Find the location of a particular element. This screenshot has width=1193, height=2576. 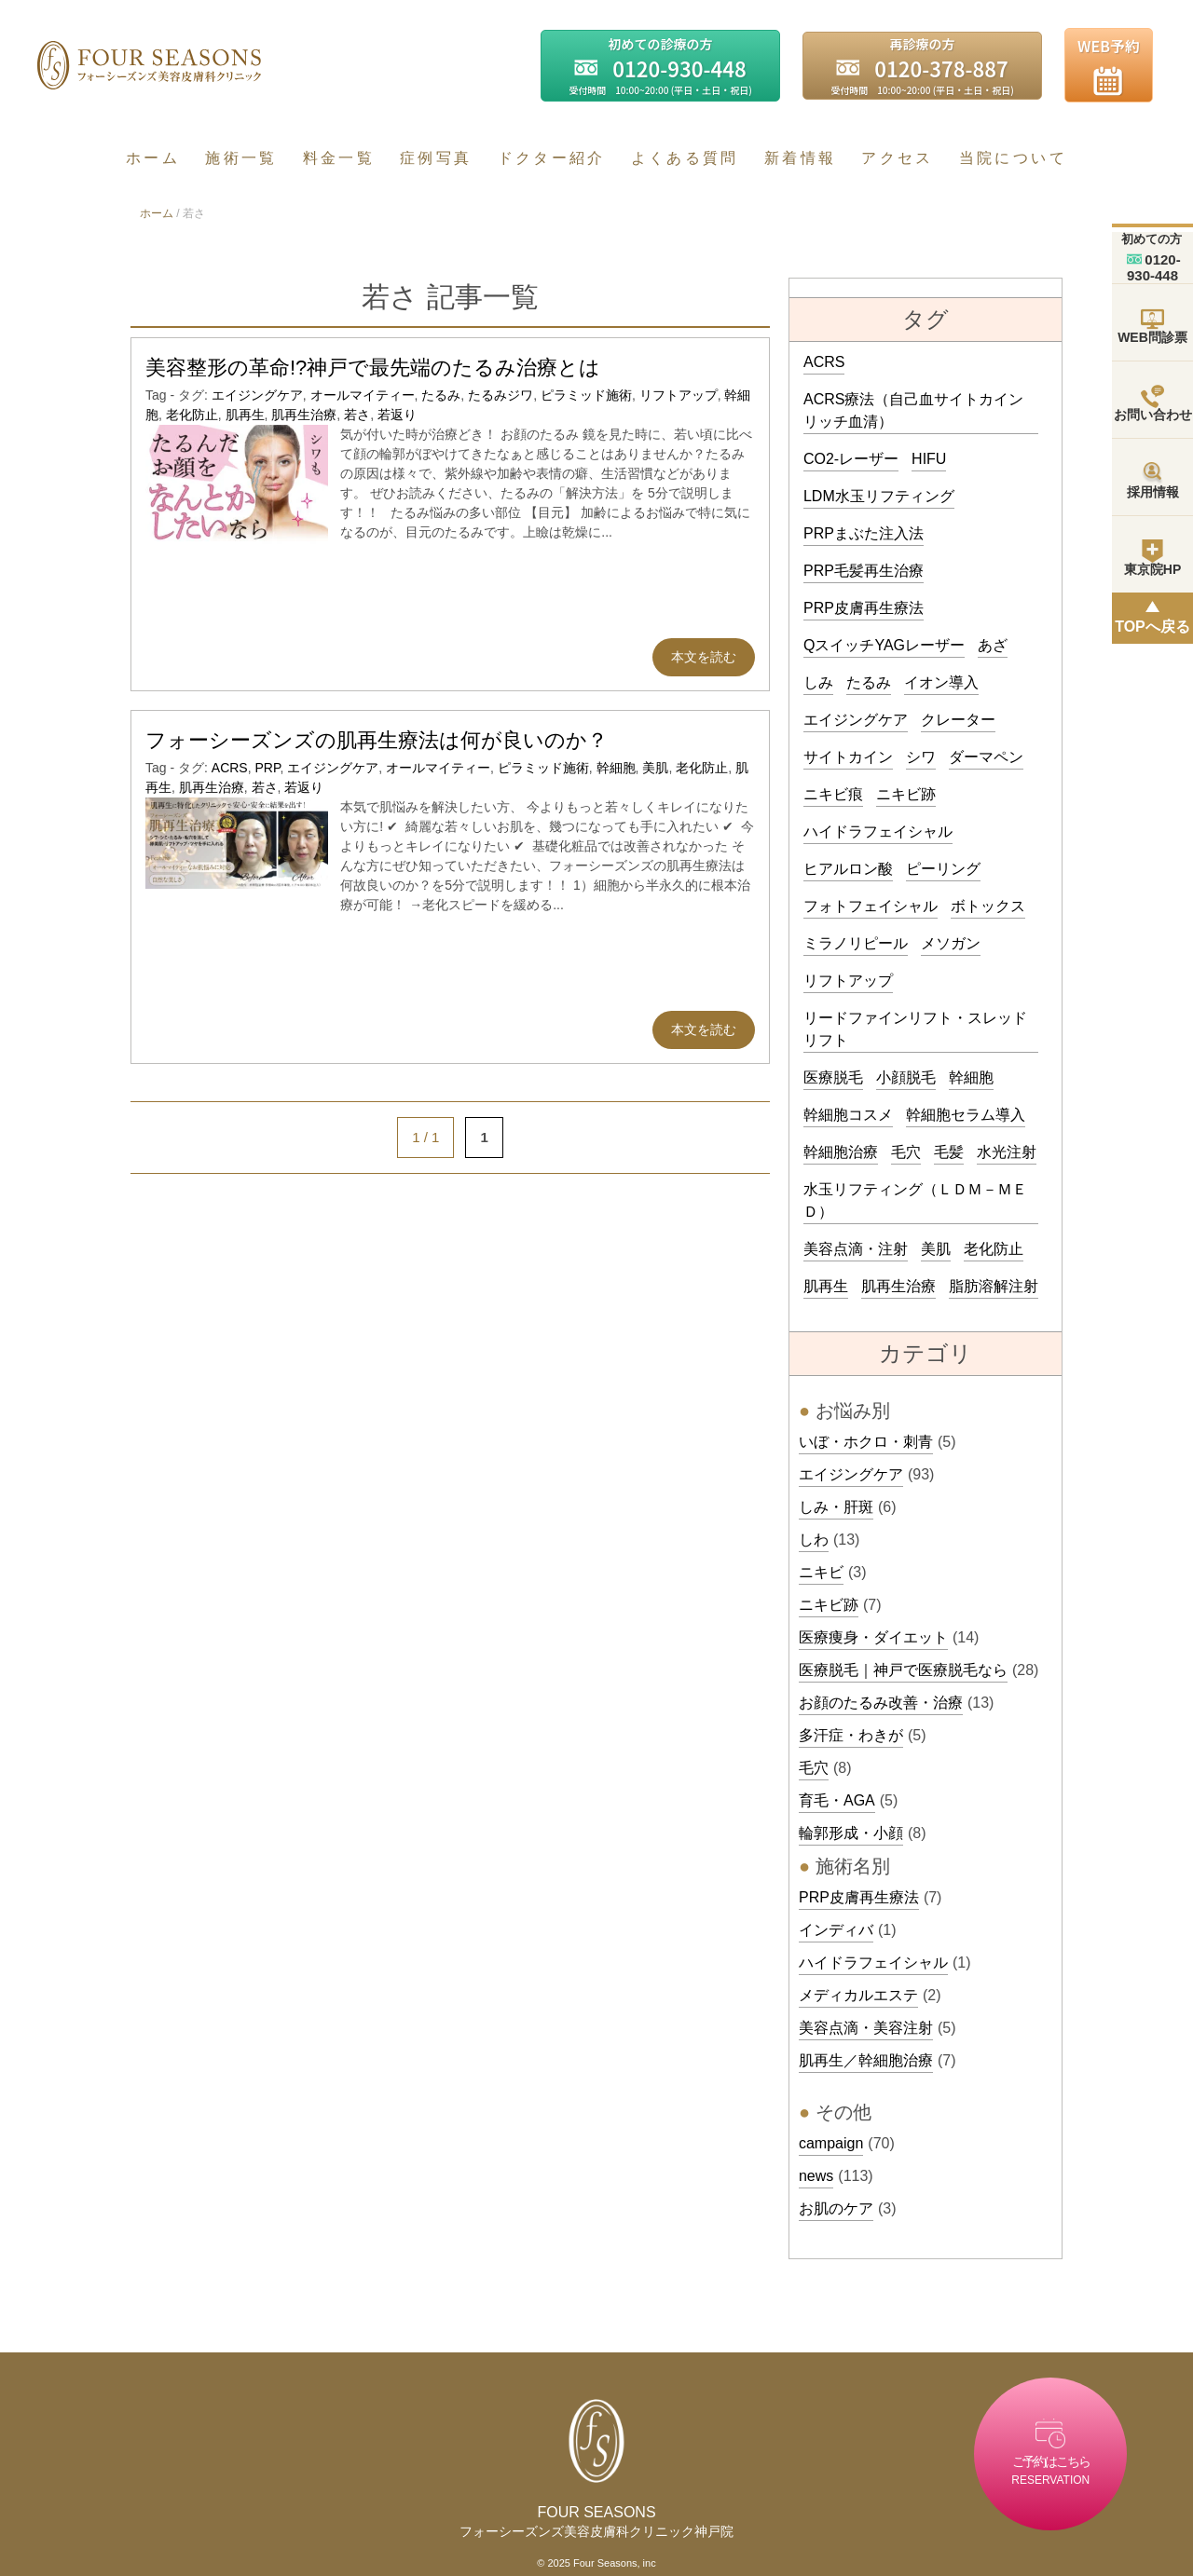

よくある質問 is located at coordinates (685, 158).